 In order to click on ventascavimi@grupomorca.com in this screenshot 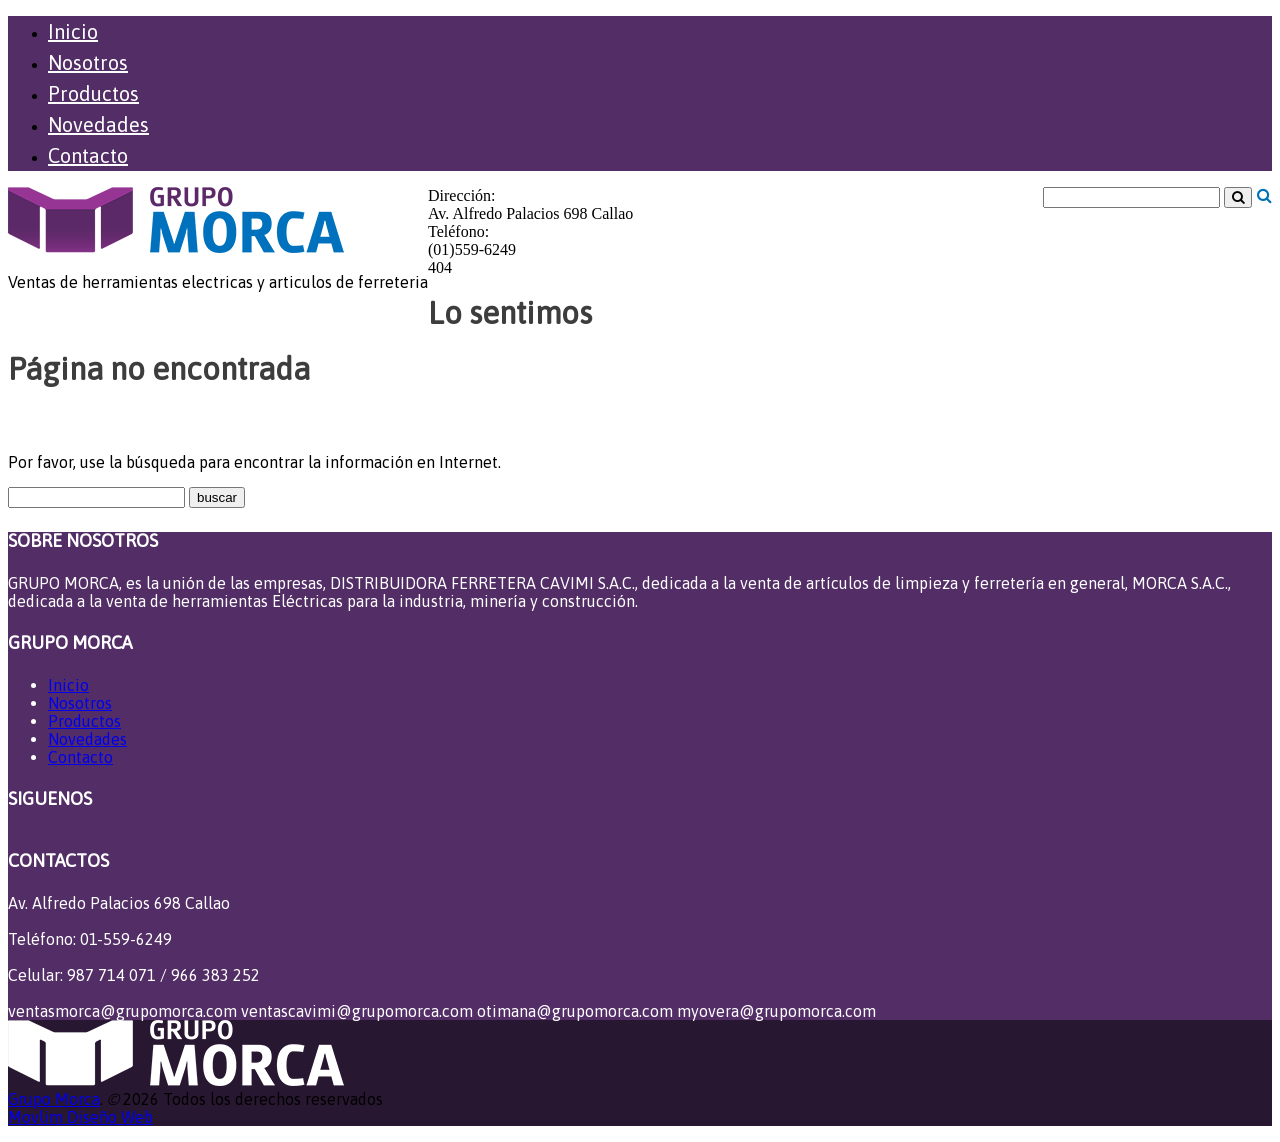, I will do `click(357, 1011)`.